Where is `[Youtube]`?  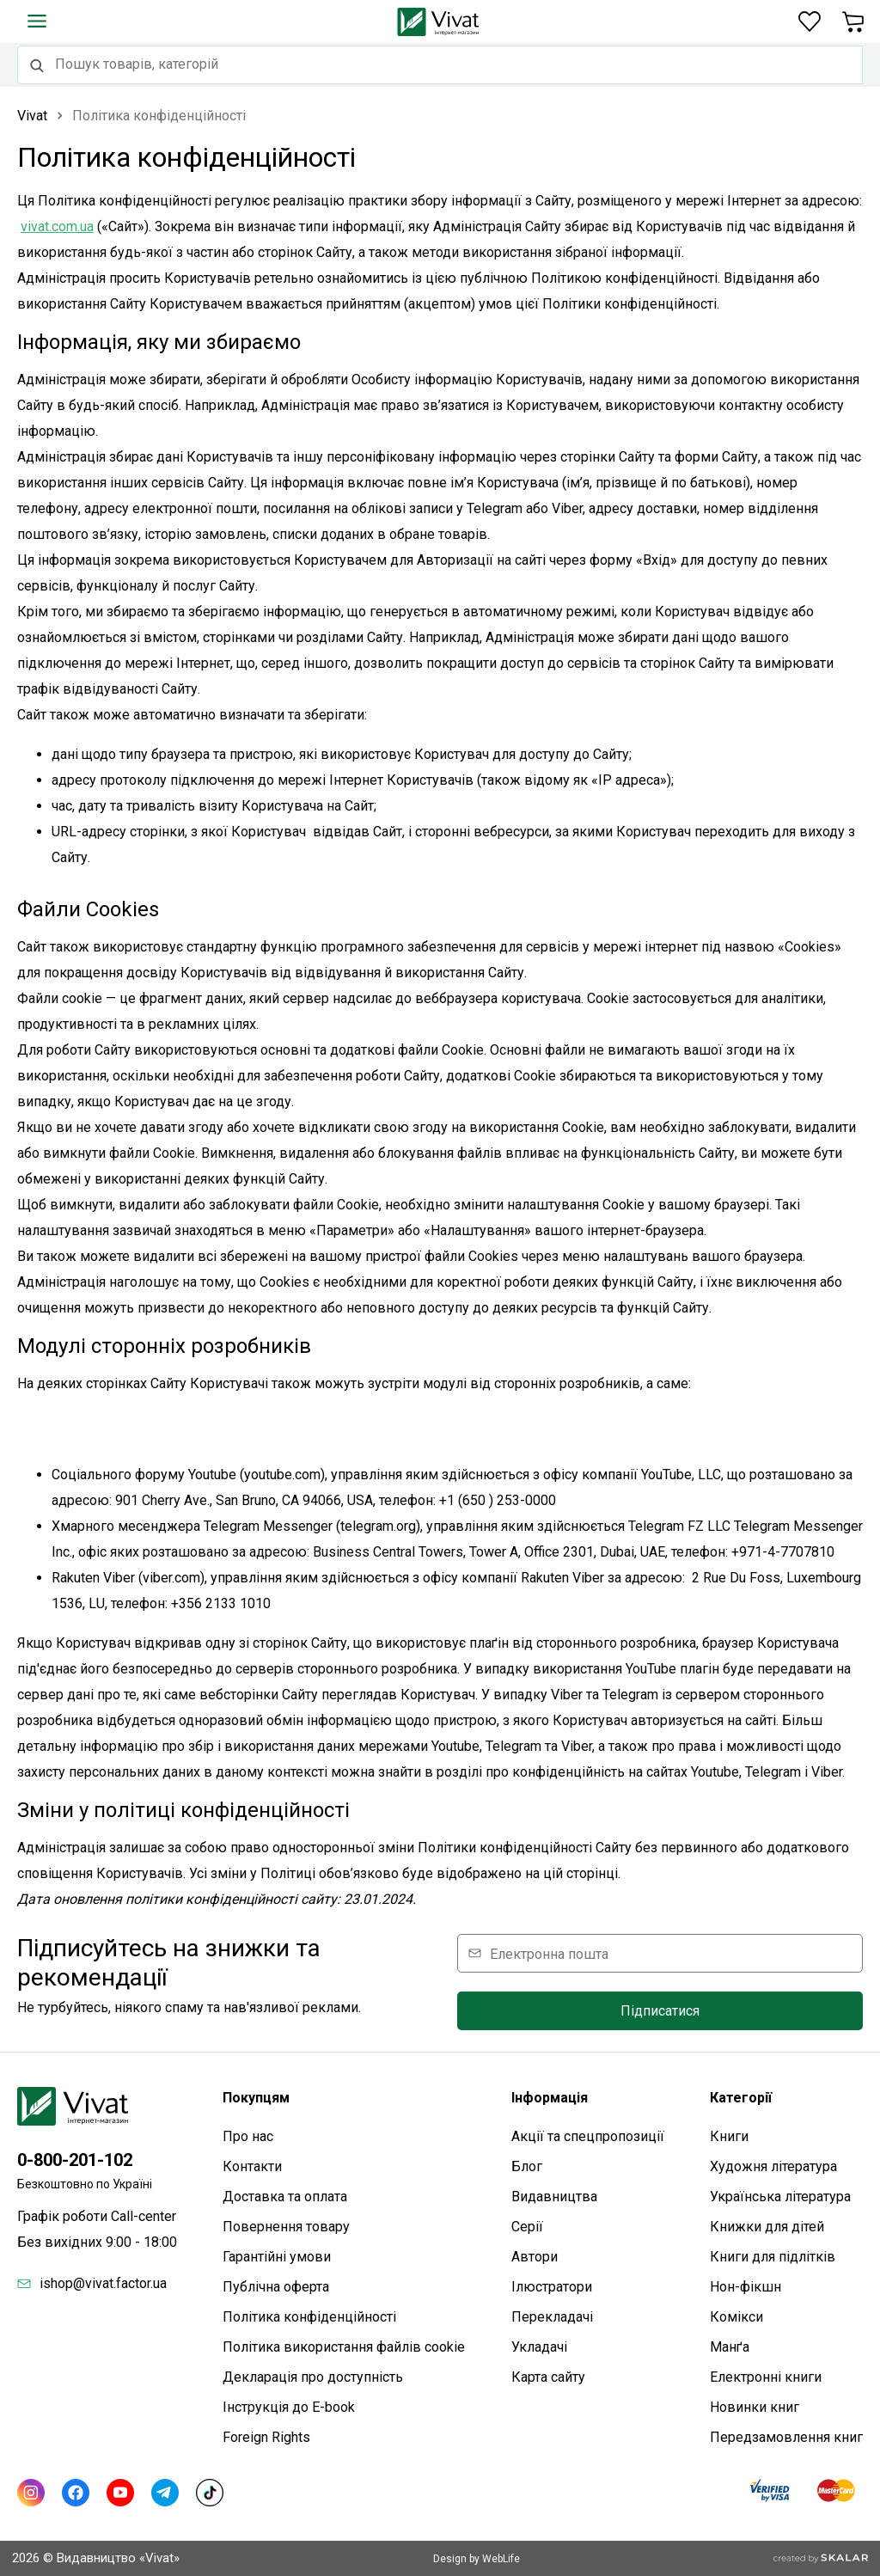
[Youtube] is located at coordinates (120, 2492).